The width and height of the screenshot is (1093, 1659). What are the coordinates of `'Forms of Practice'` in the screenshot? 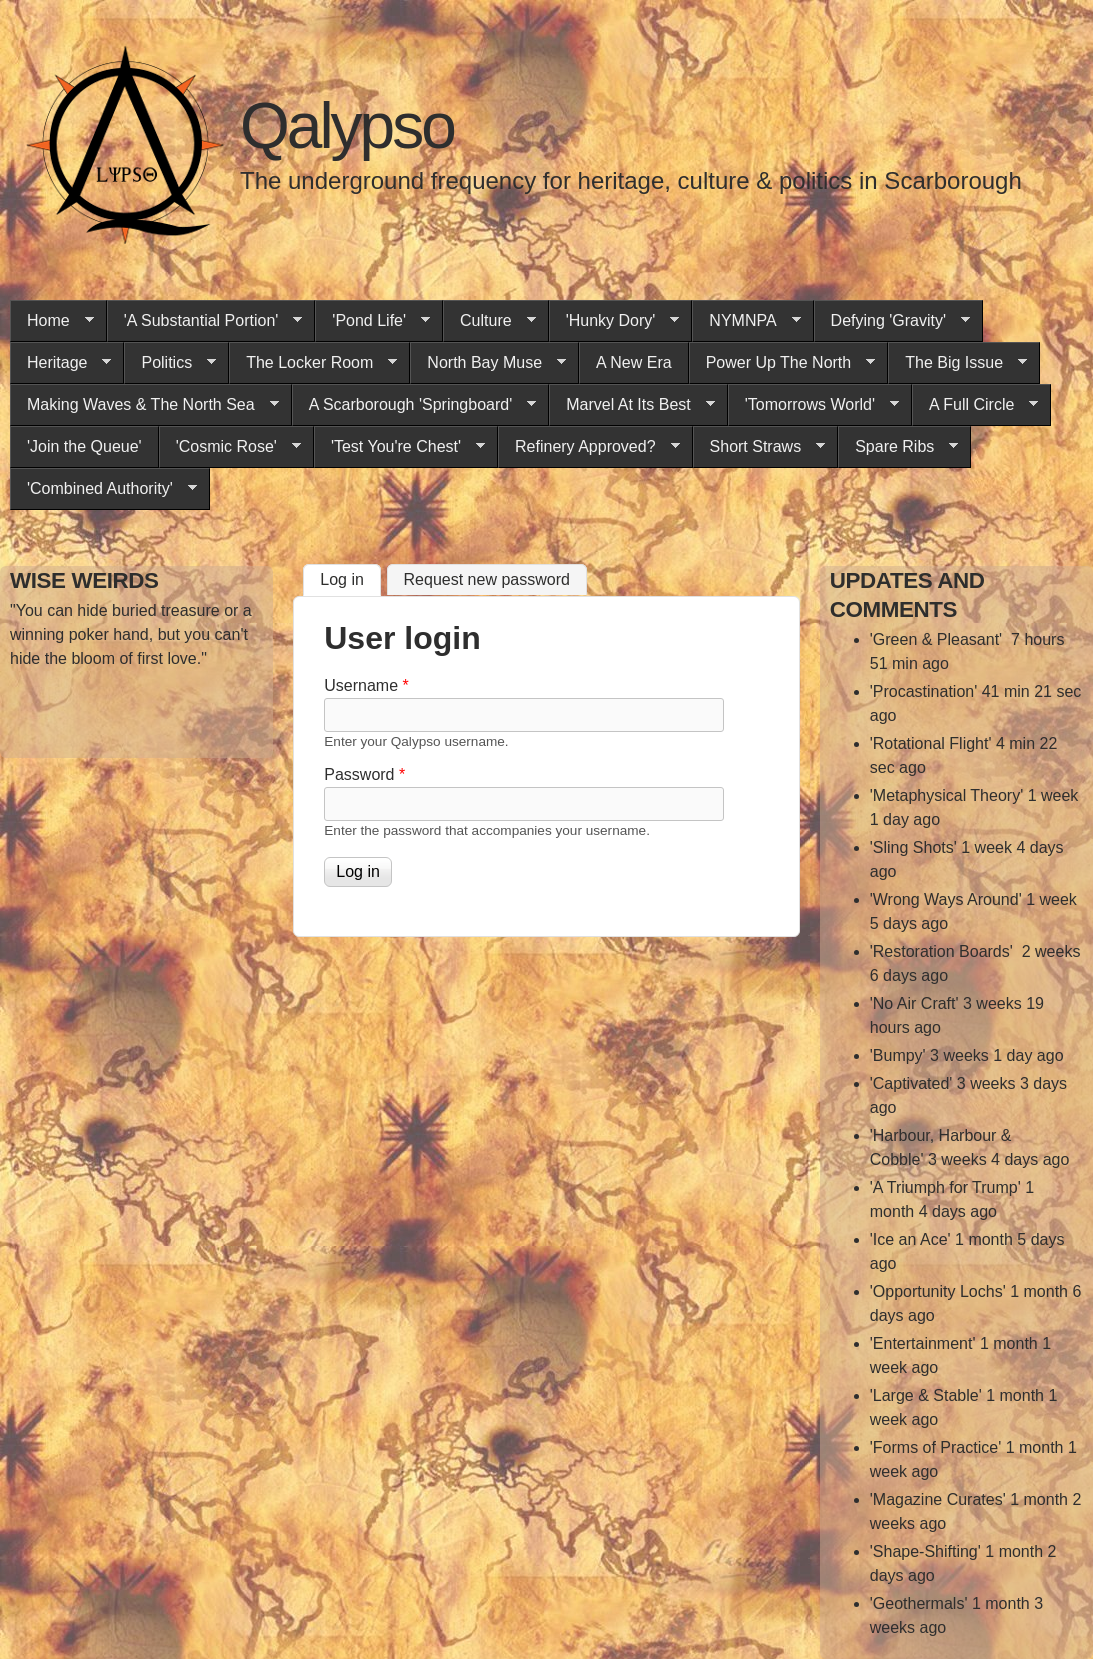 It's located at (935, 1447).